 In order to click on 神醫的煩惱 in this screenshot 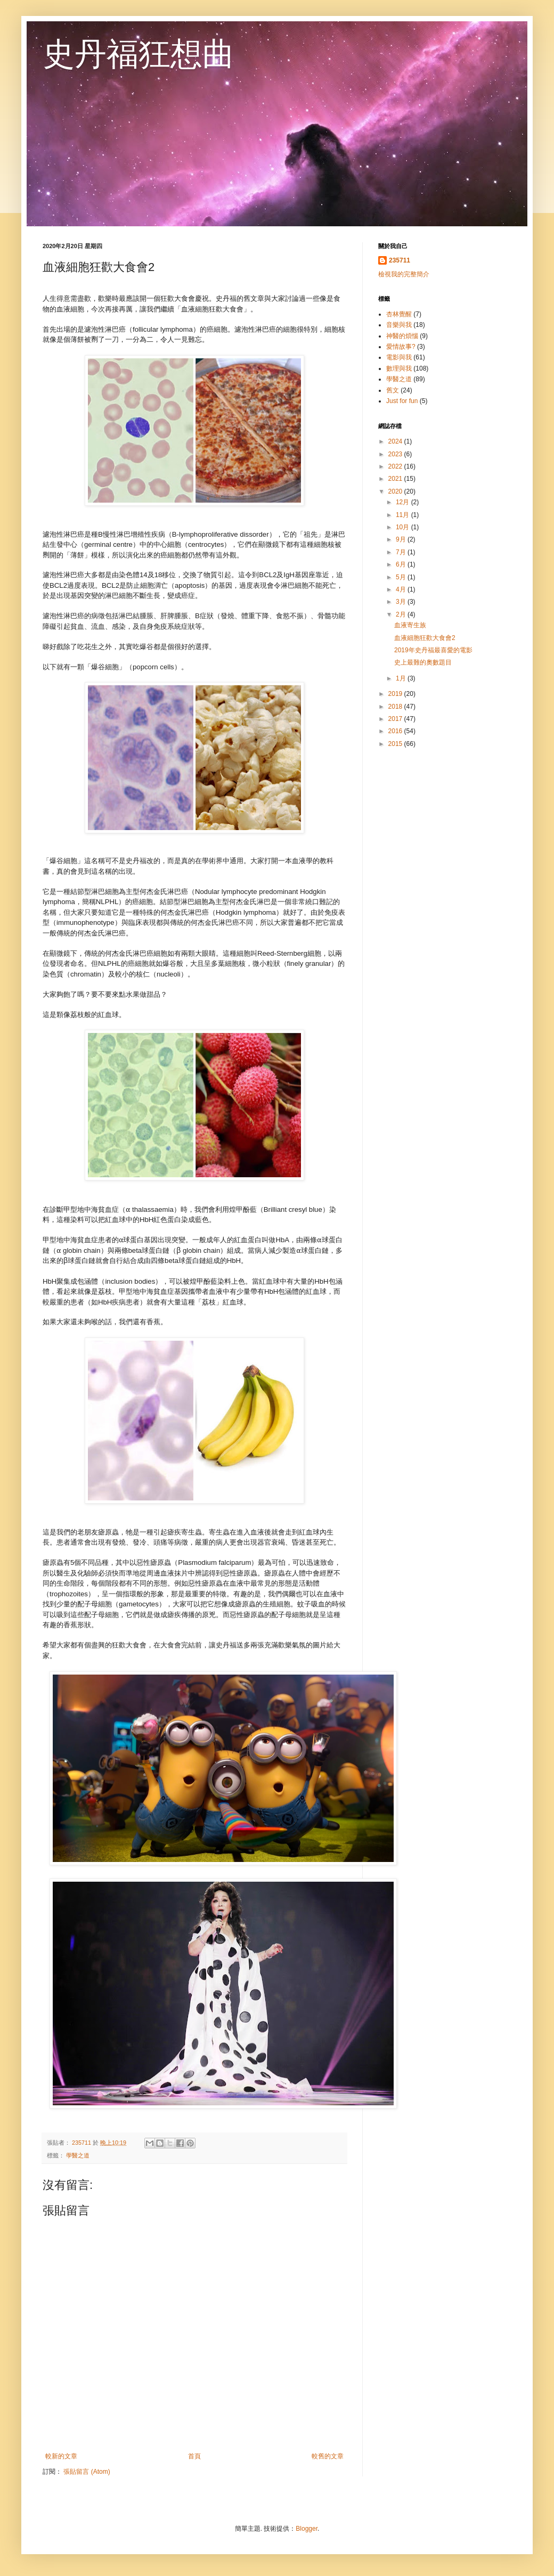, I will do `click(402, 336)`.